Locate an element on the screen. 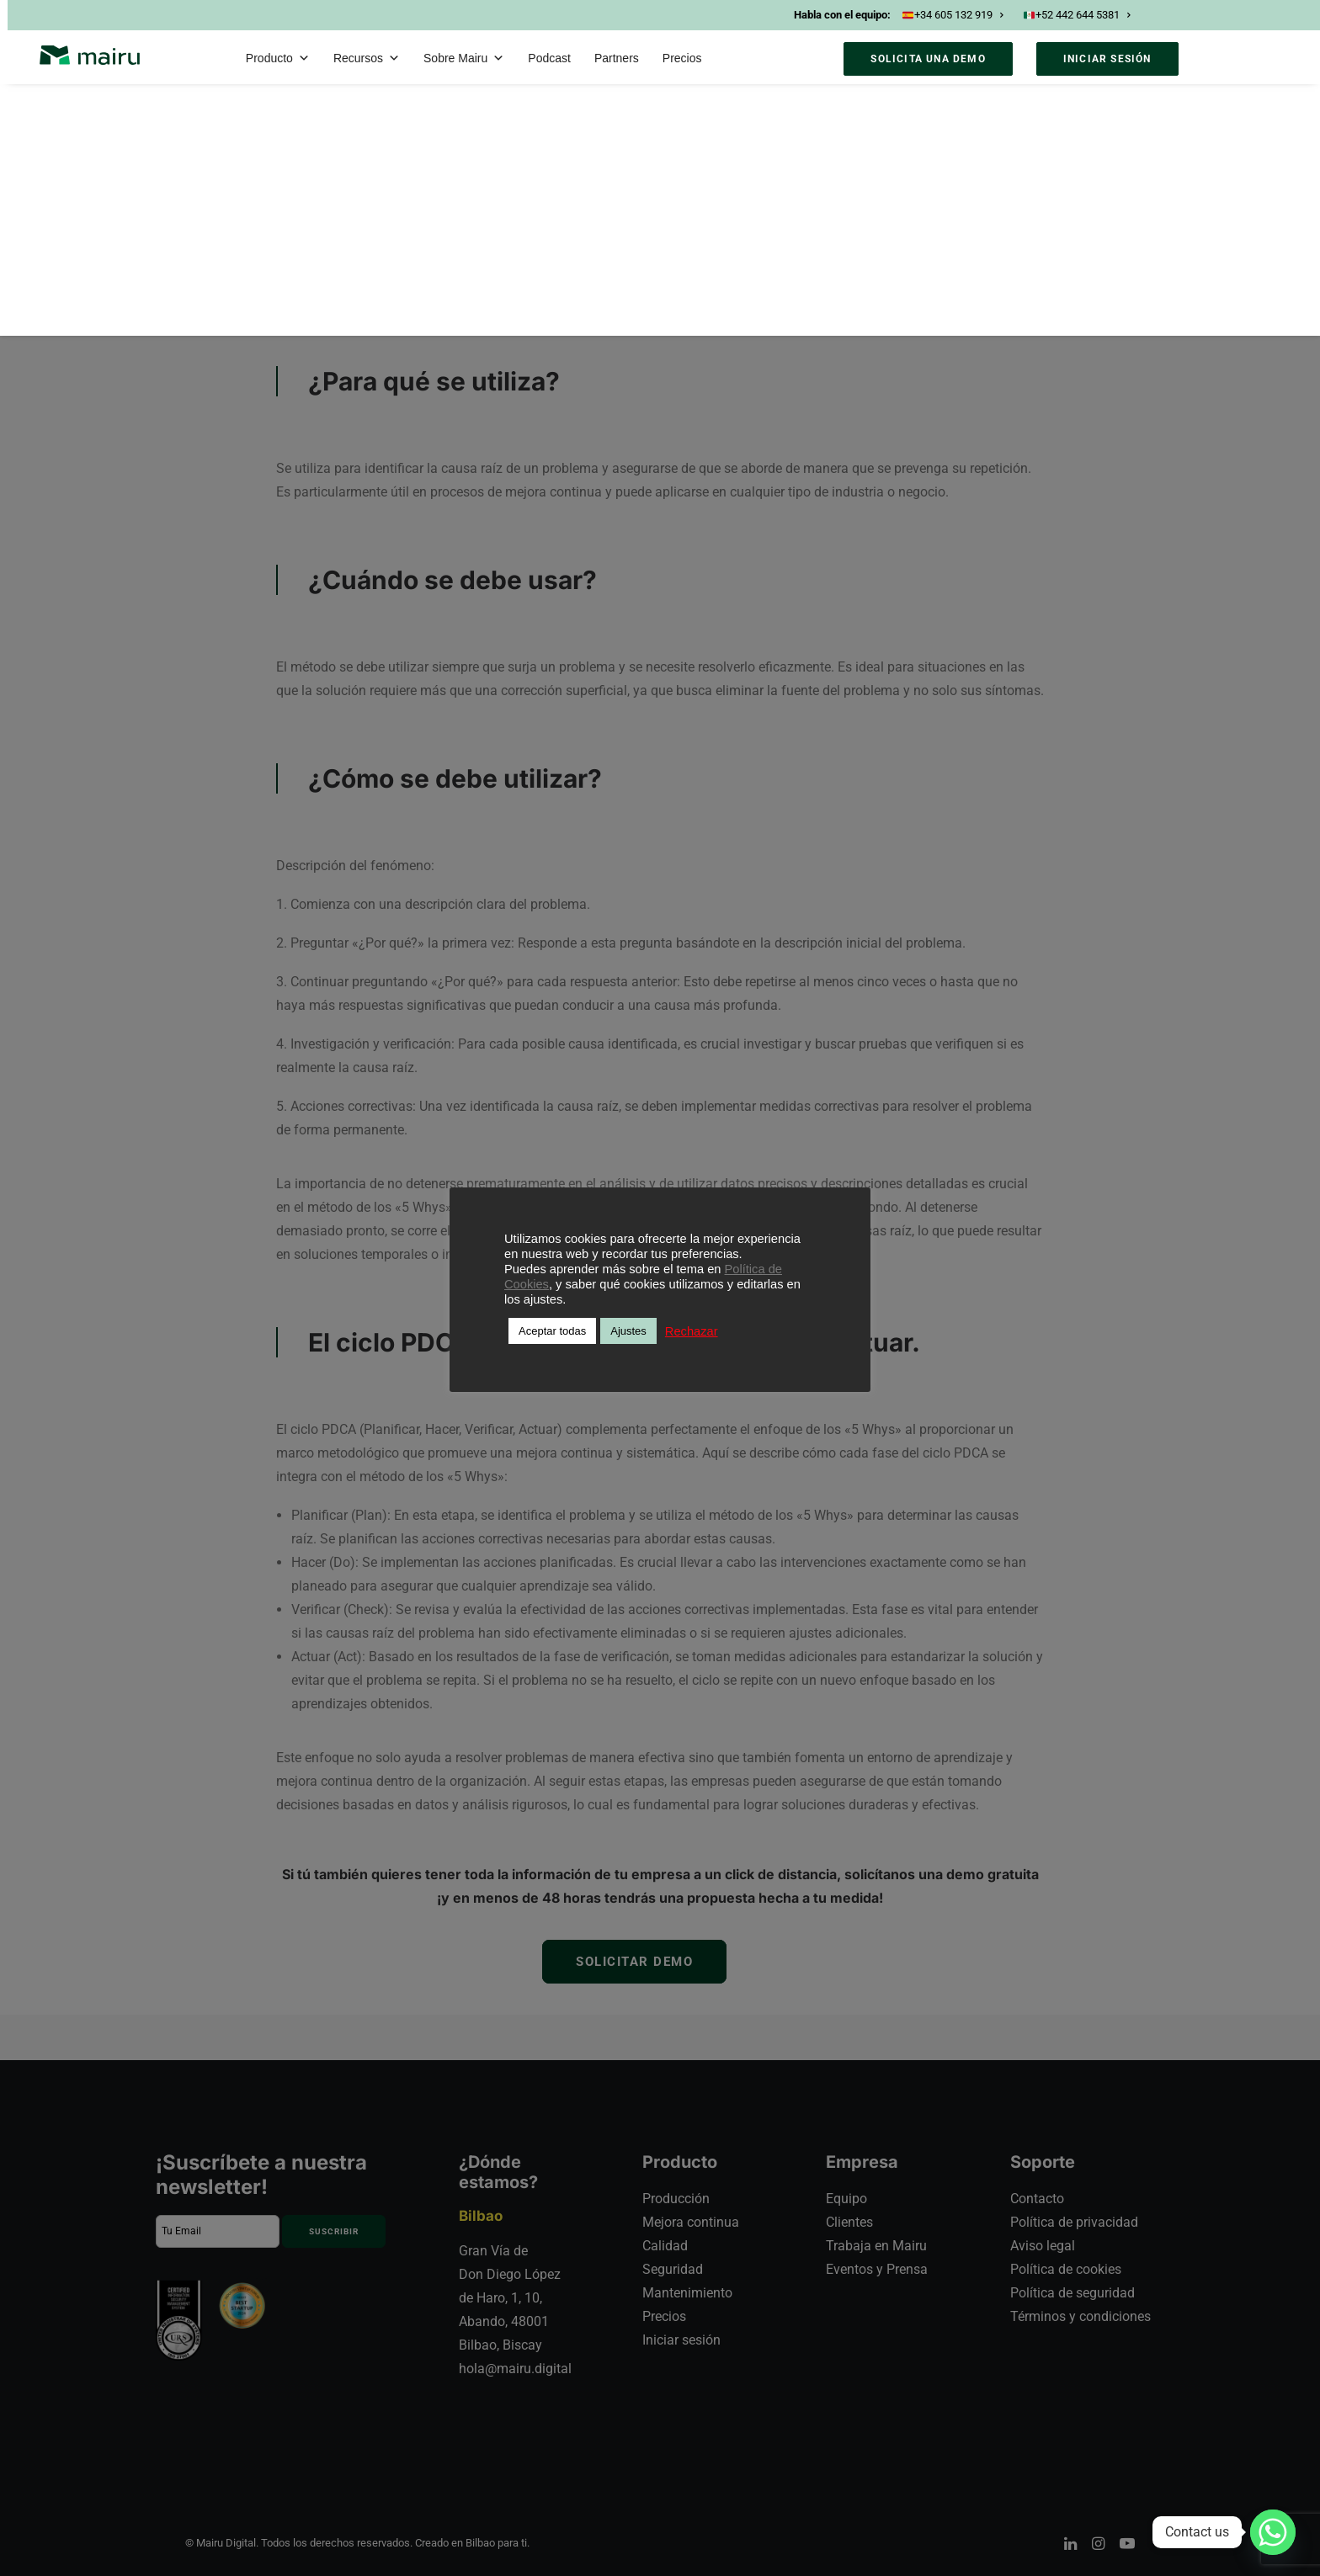 This screenshot has width=1320, height=2576. Rechazar [button] is located at coordinates (691, 1331).